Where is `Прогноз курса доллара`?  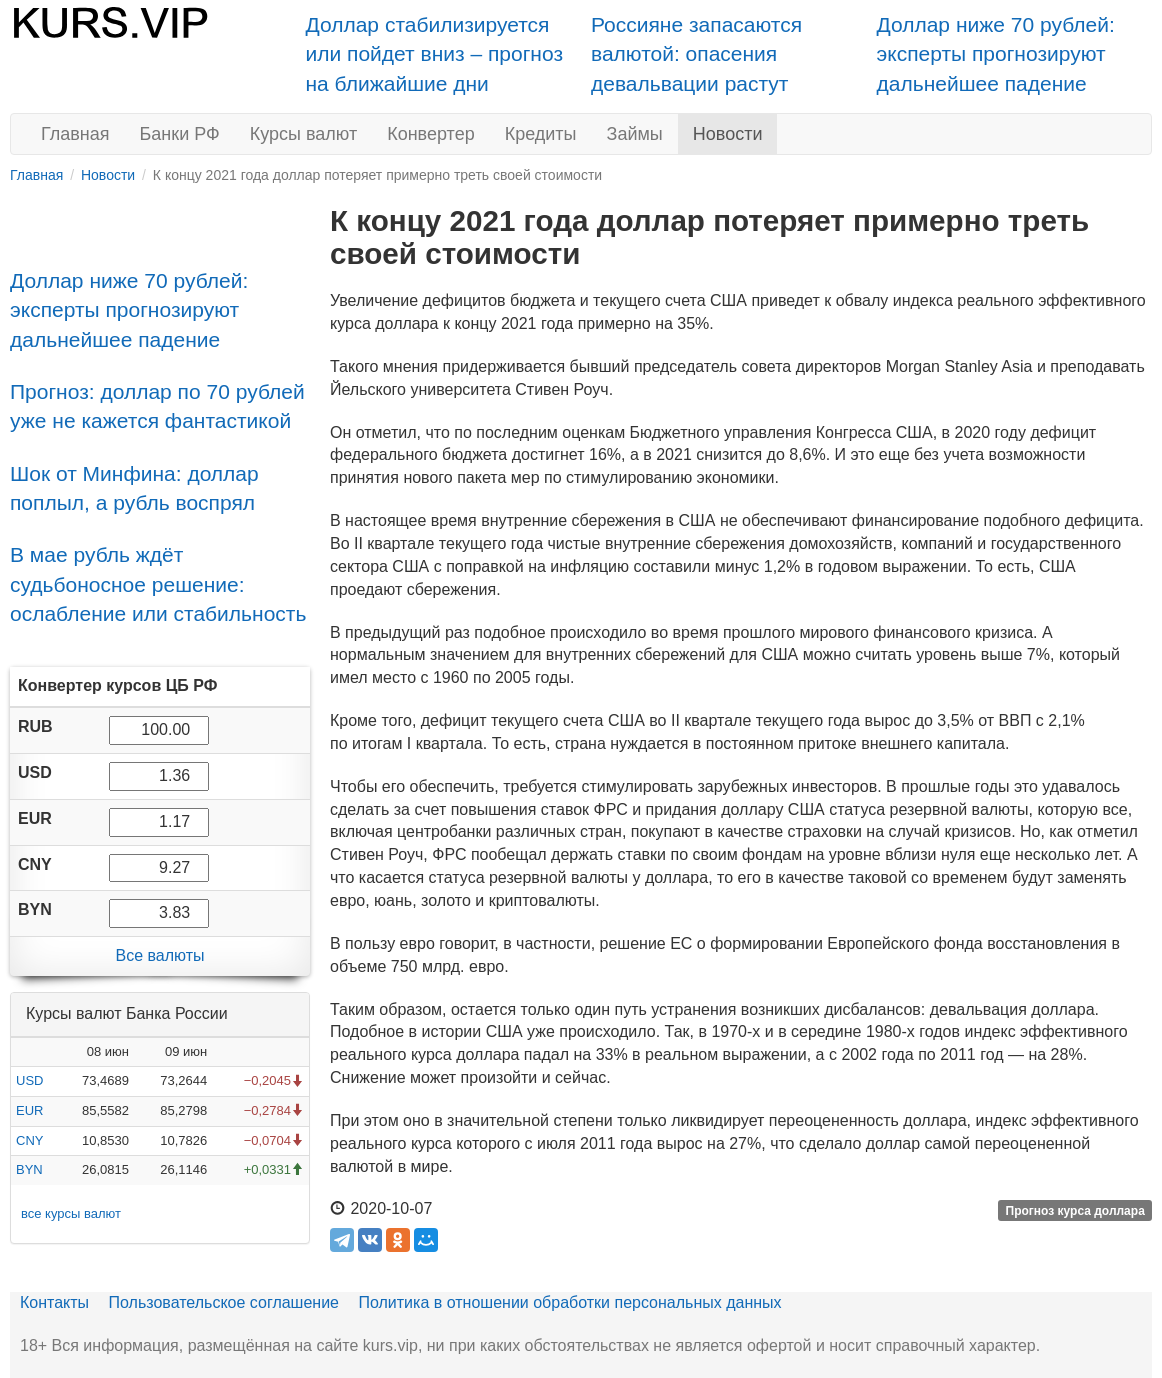
Прогноз курса доллара is located at coordinates (1075, 1210).